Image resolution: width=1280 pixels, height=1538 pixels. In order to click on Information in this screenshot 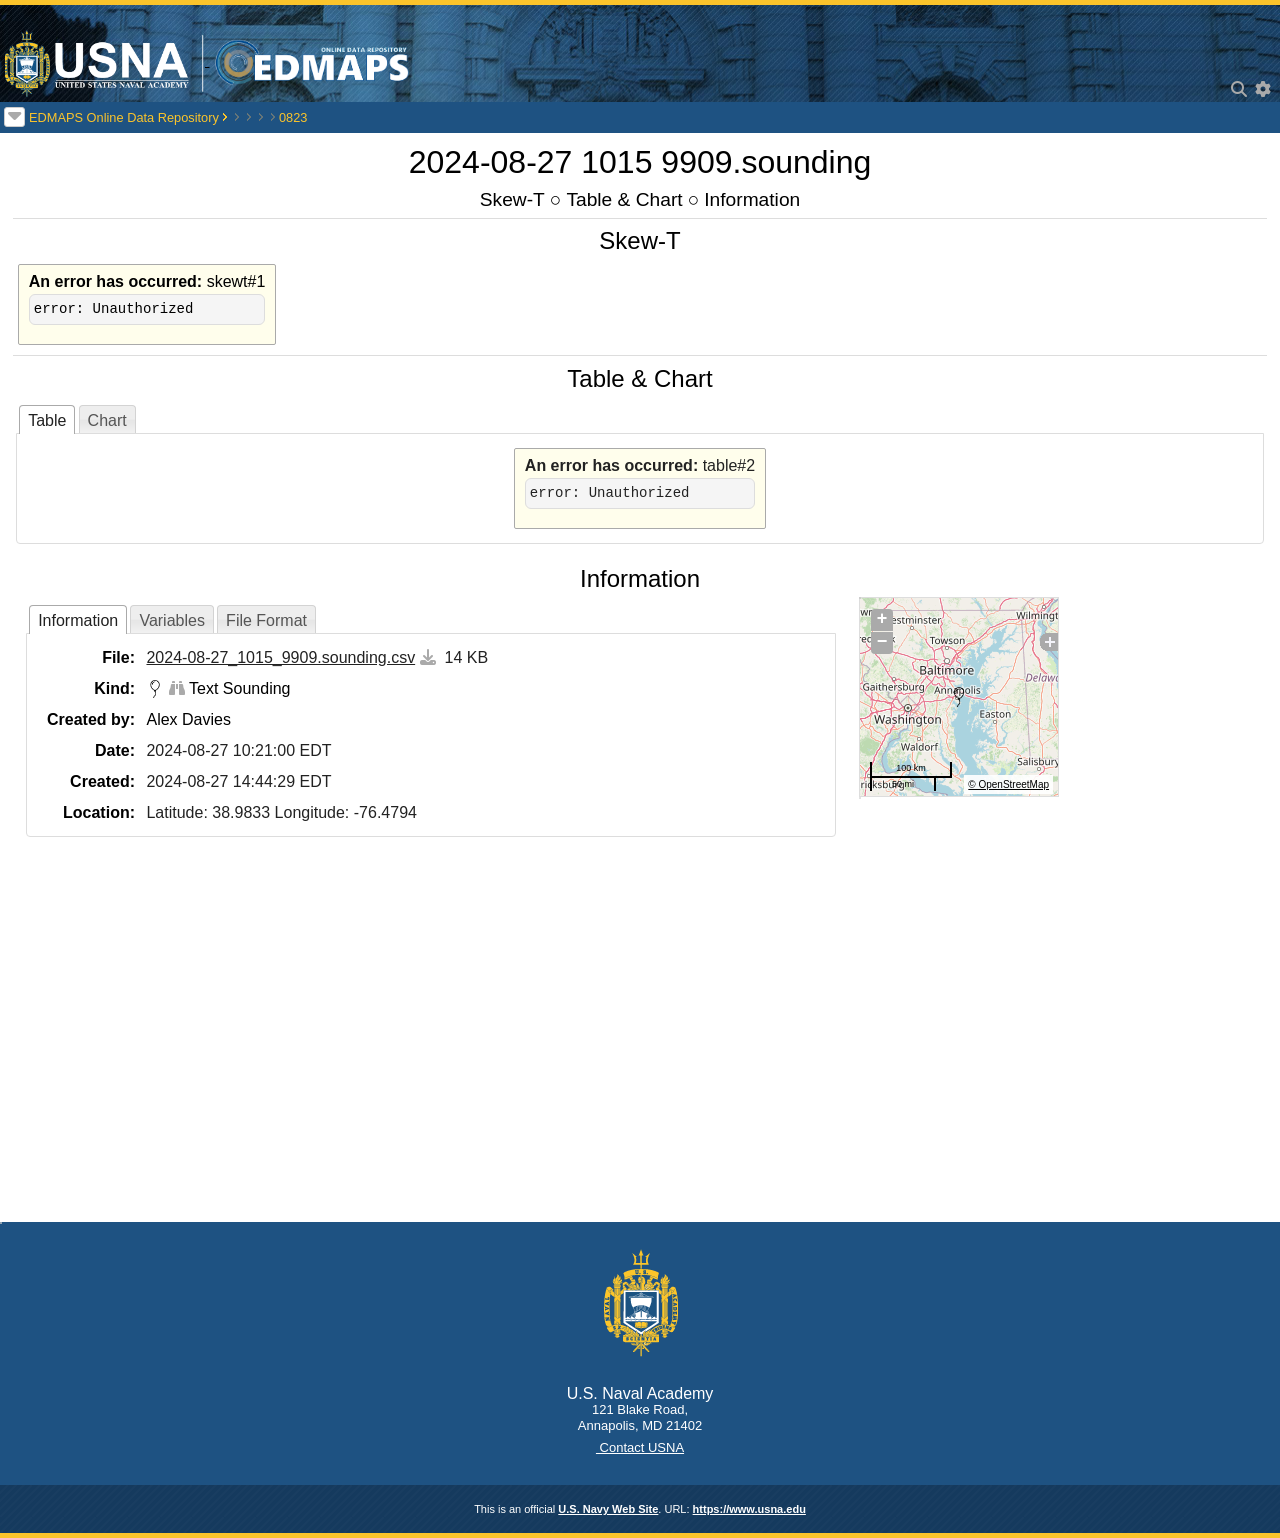, I will do `click(752, 199)`.